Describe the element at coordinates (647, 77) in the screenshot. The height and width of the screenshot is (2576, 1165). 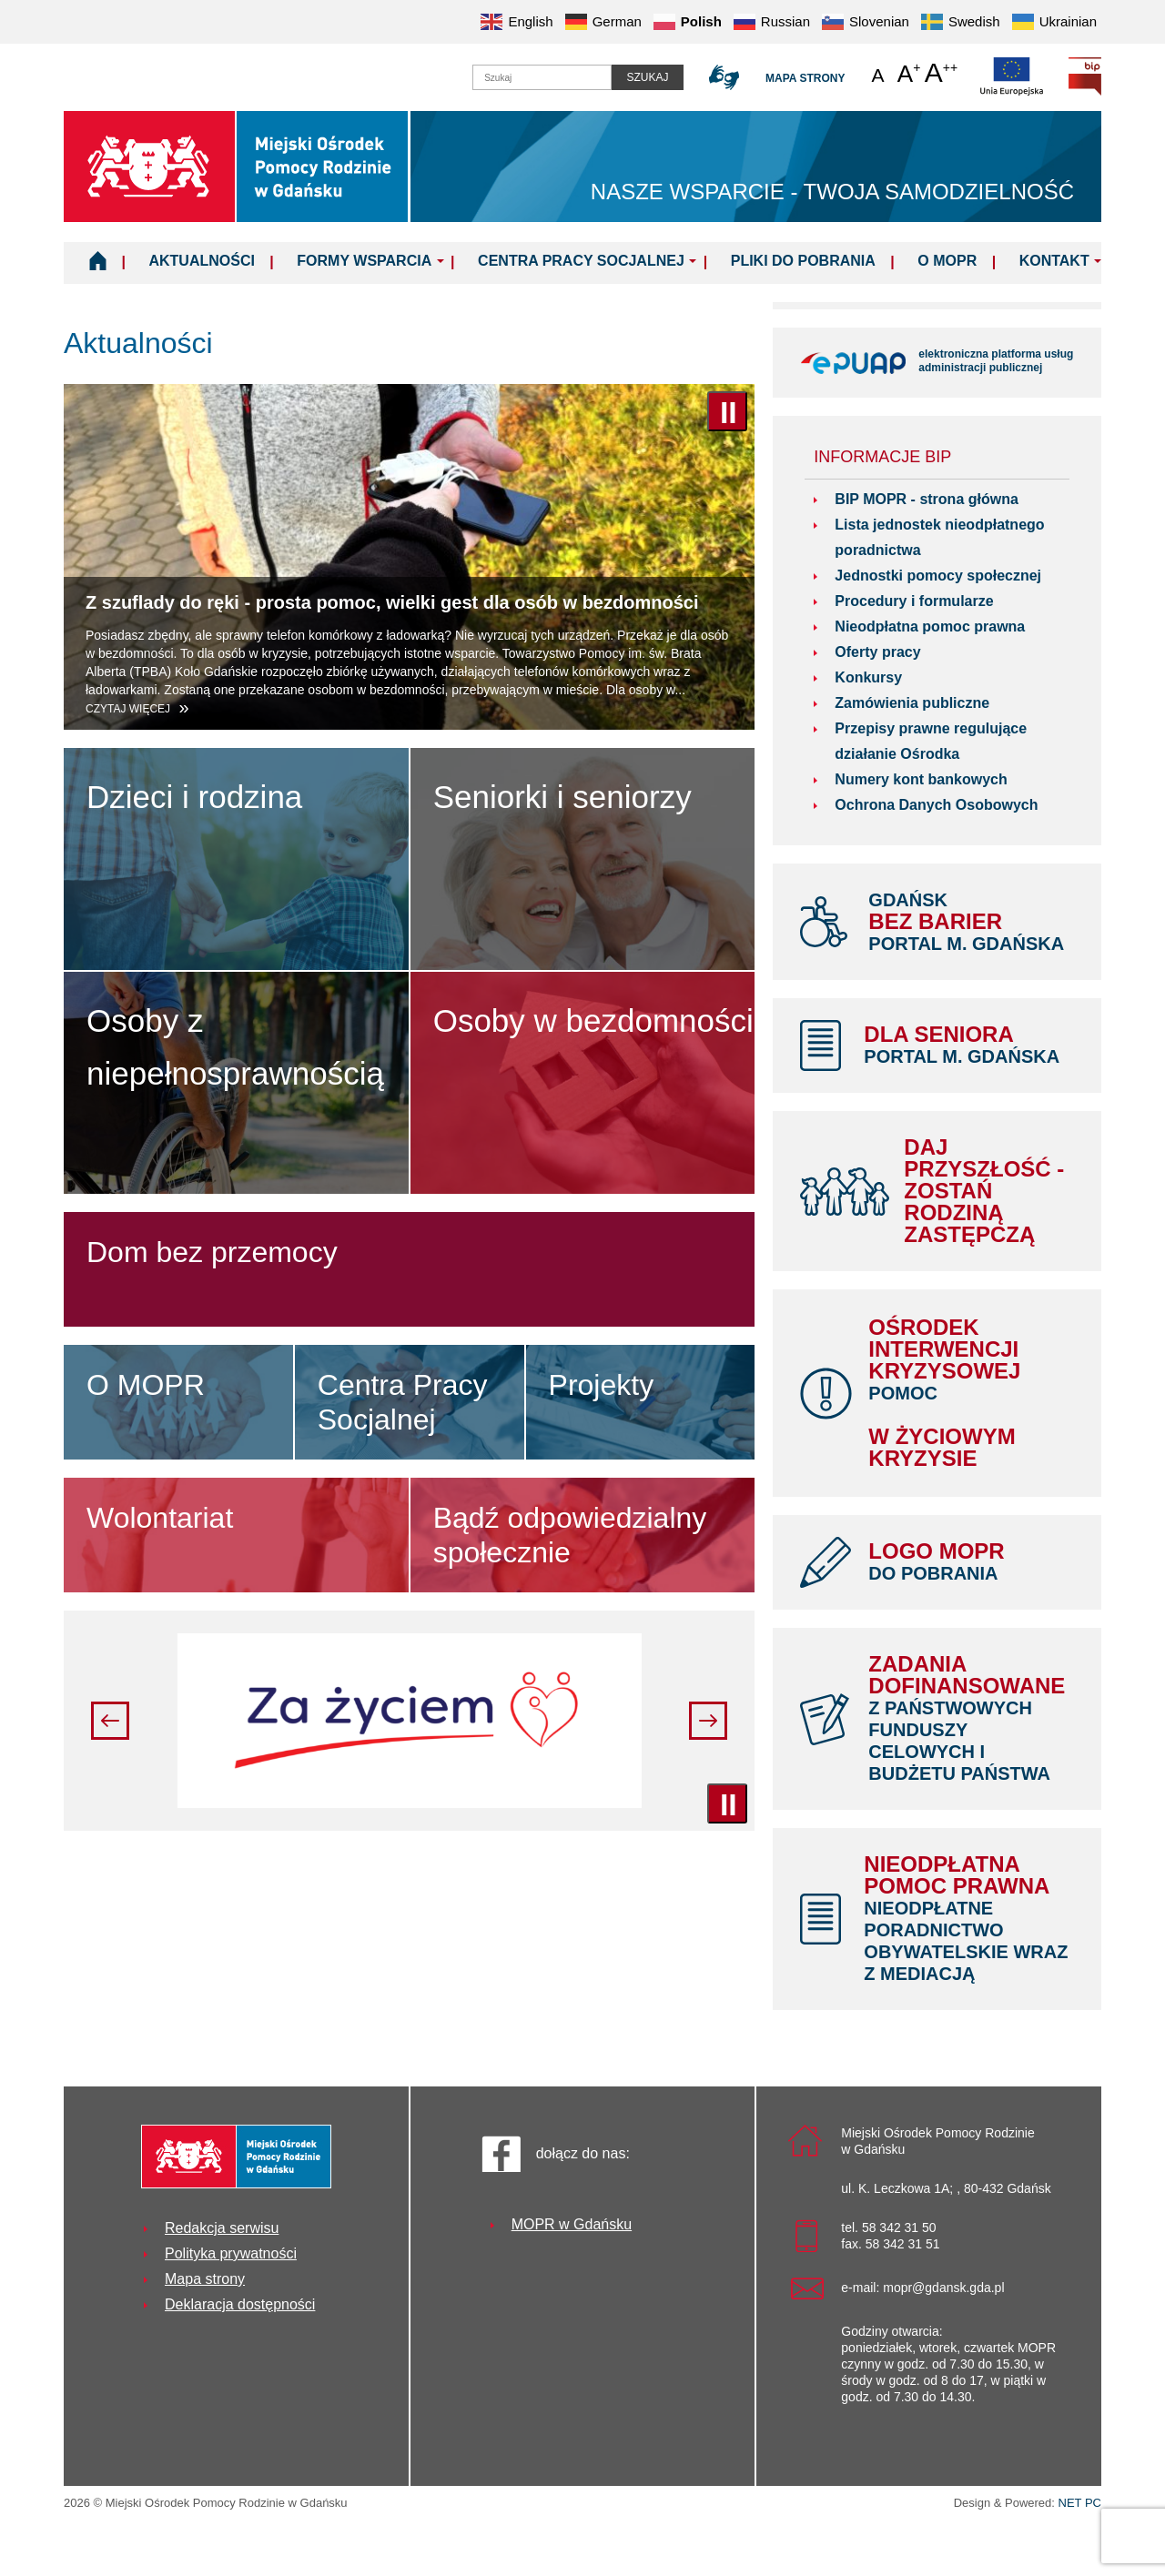
I see `Szukaj` at that location.